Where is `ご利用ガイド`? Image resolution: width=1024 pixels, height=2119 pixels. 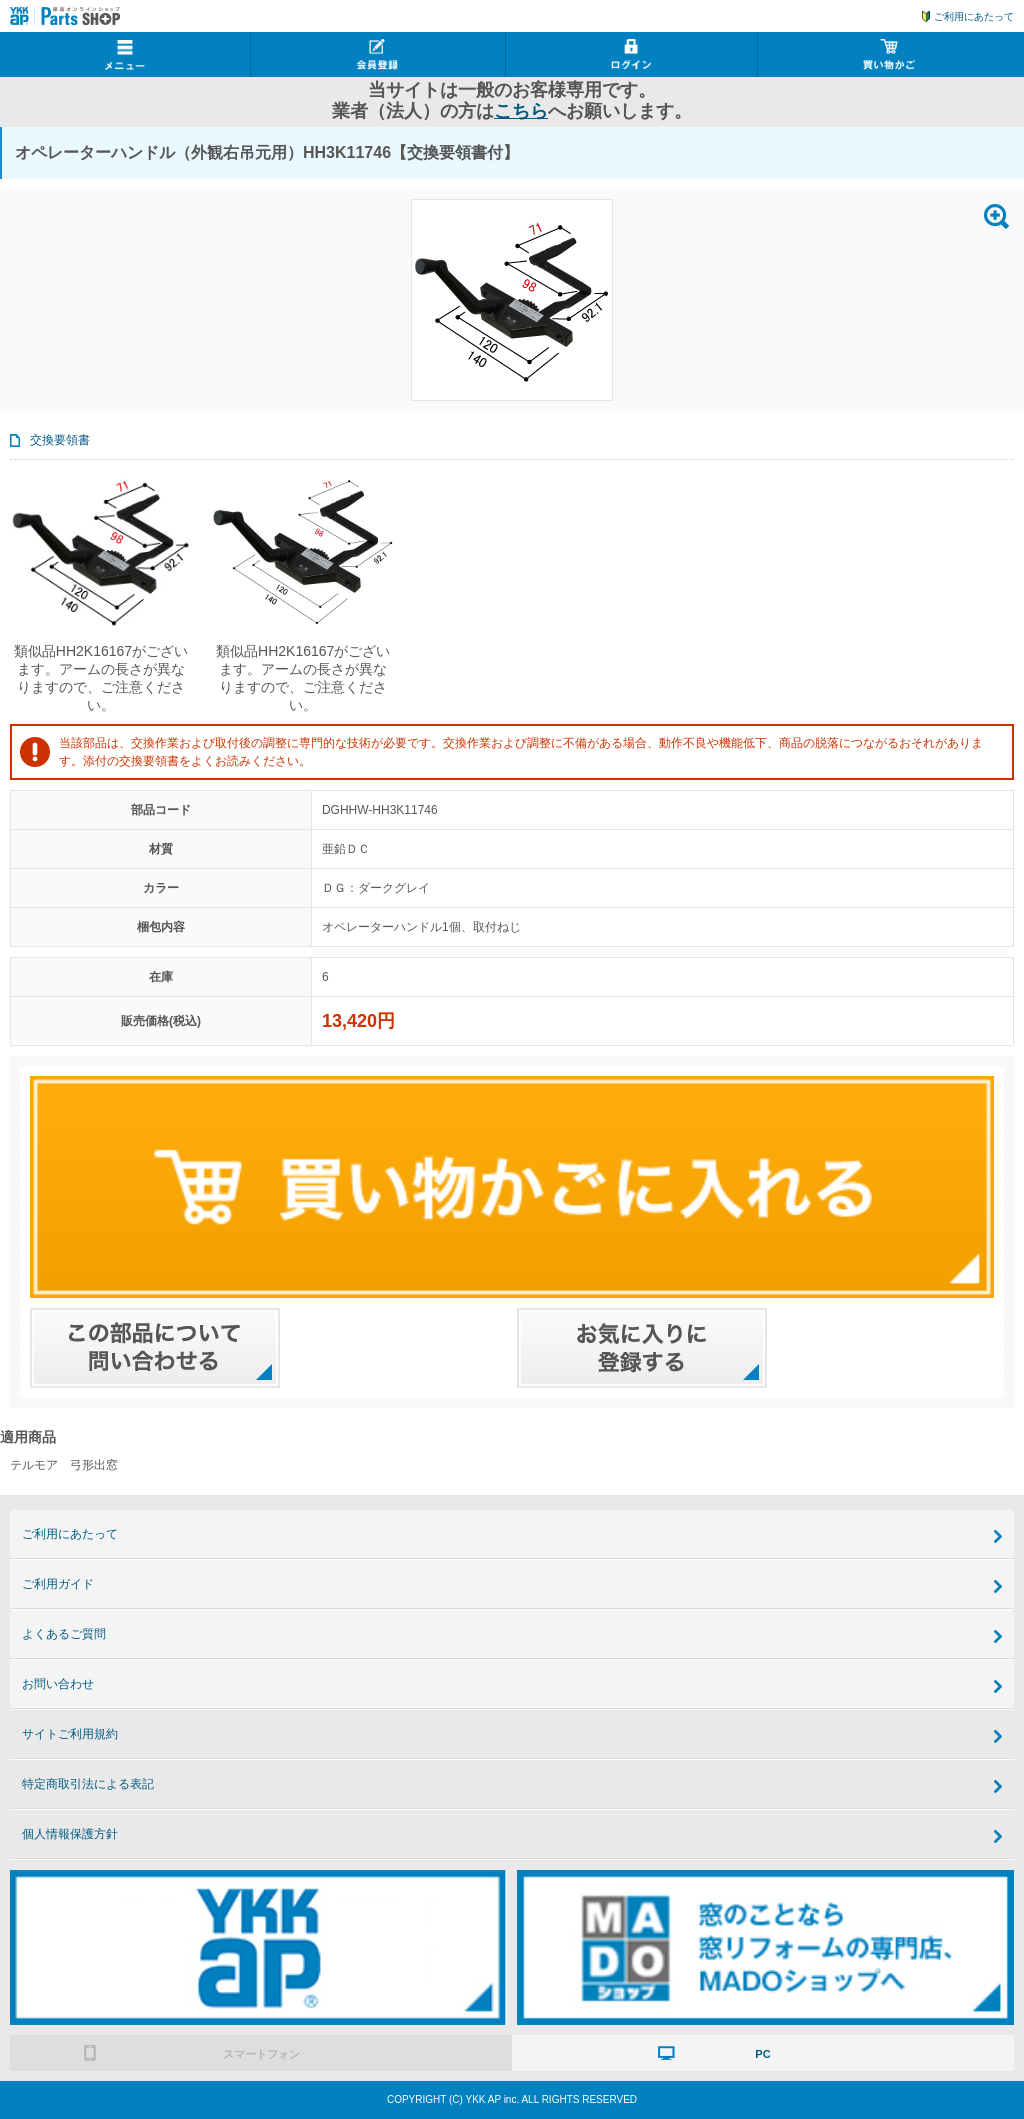 ご利用ガイド is located at coordinates (58, 1584).